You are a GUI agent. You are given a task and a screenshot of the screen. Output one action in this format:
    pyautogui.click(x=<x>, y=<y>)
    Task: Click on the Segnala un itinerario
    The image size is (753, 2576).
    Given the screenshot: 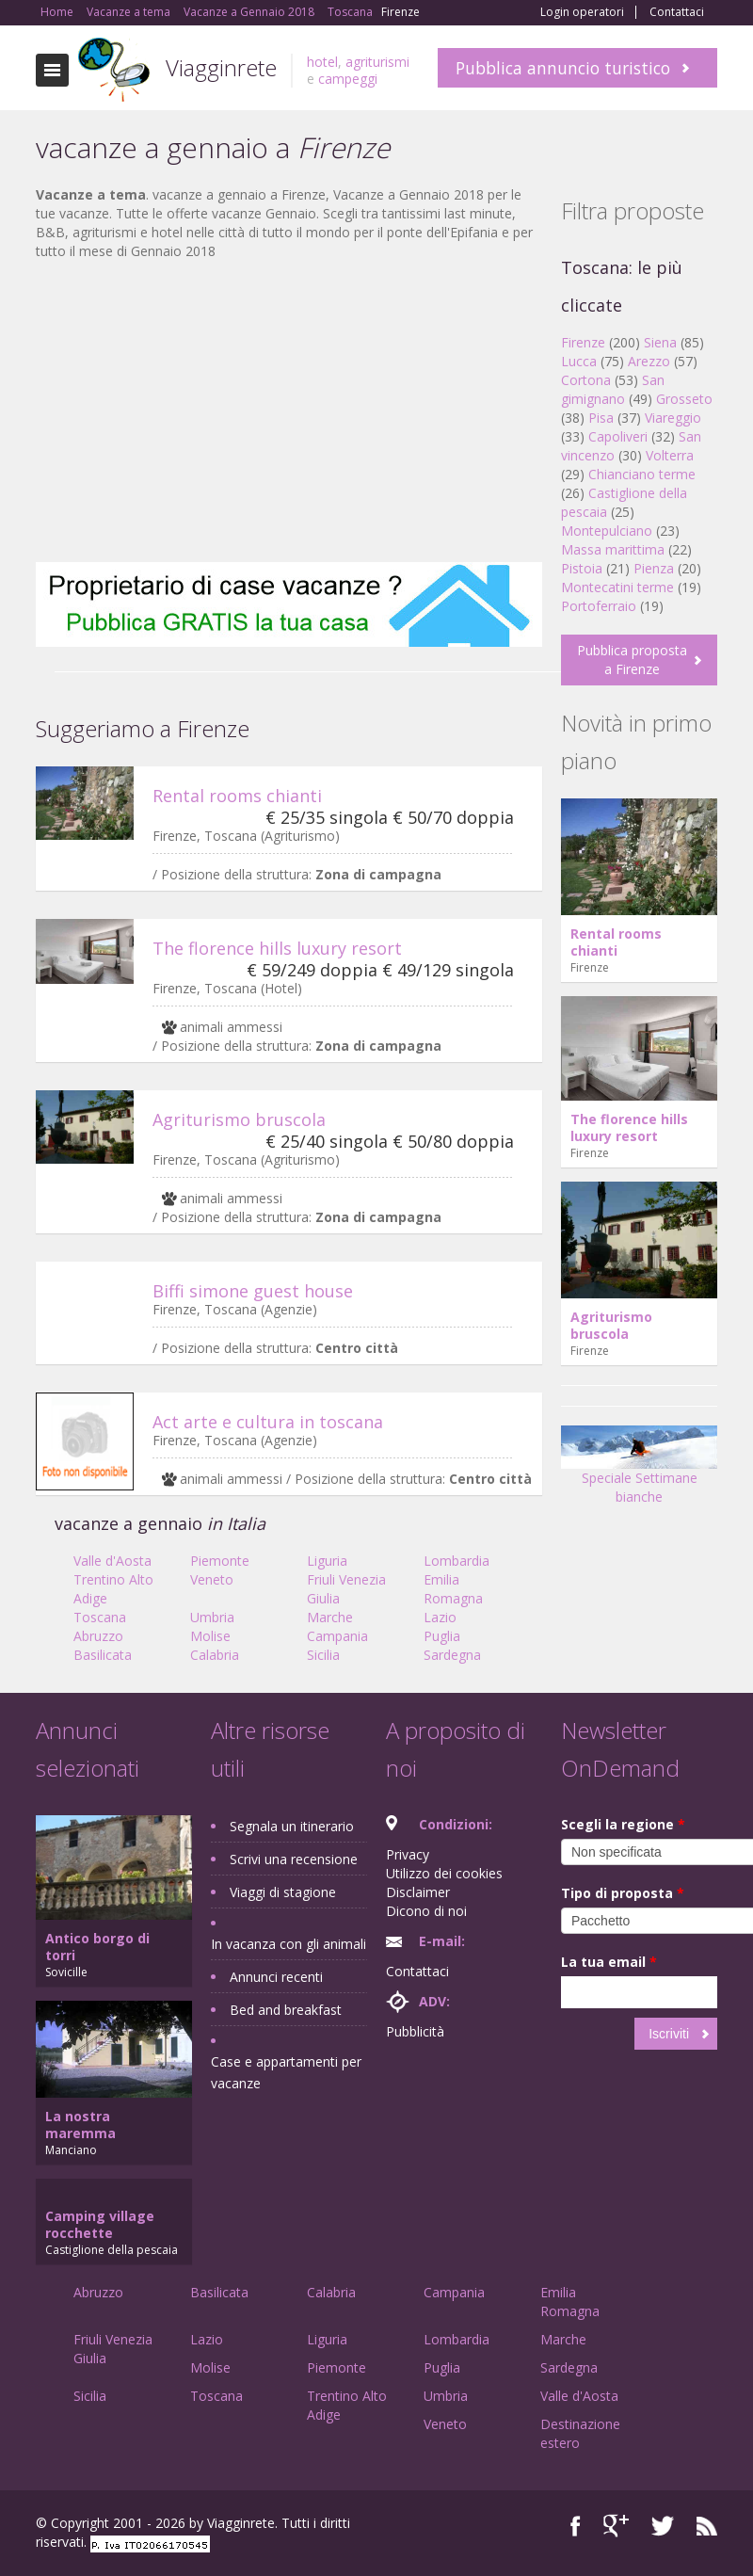 What is the action you would take?
    pyautogui.click(x=292, y=1826)
    